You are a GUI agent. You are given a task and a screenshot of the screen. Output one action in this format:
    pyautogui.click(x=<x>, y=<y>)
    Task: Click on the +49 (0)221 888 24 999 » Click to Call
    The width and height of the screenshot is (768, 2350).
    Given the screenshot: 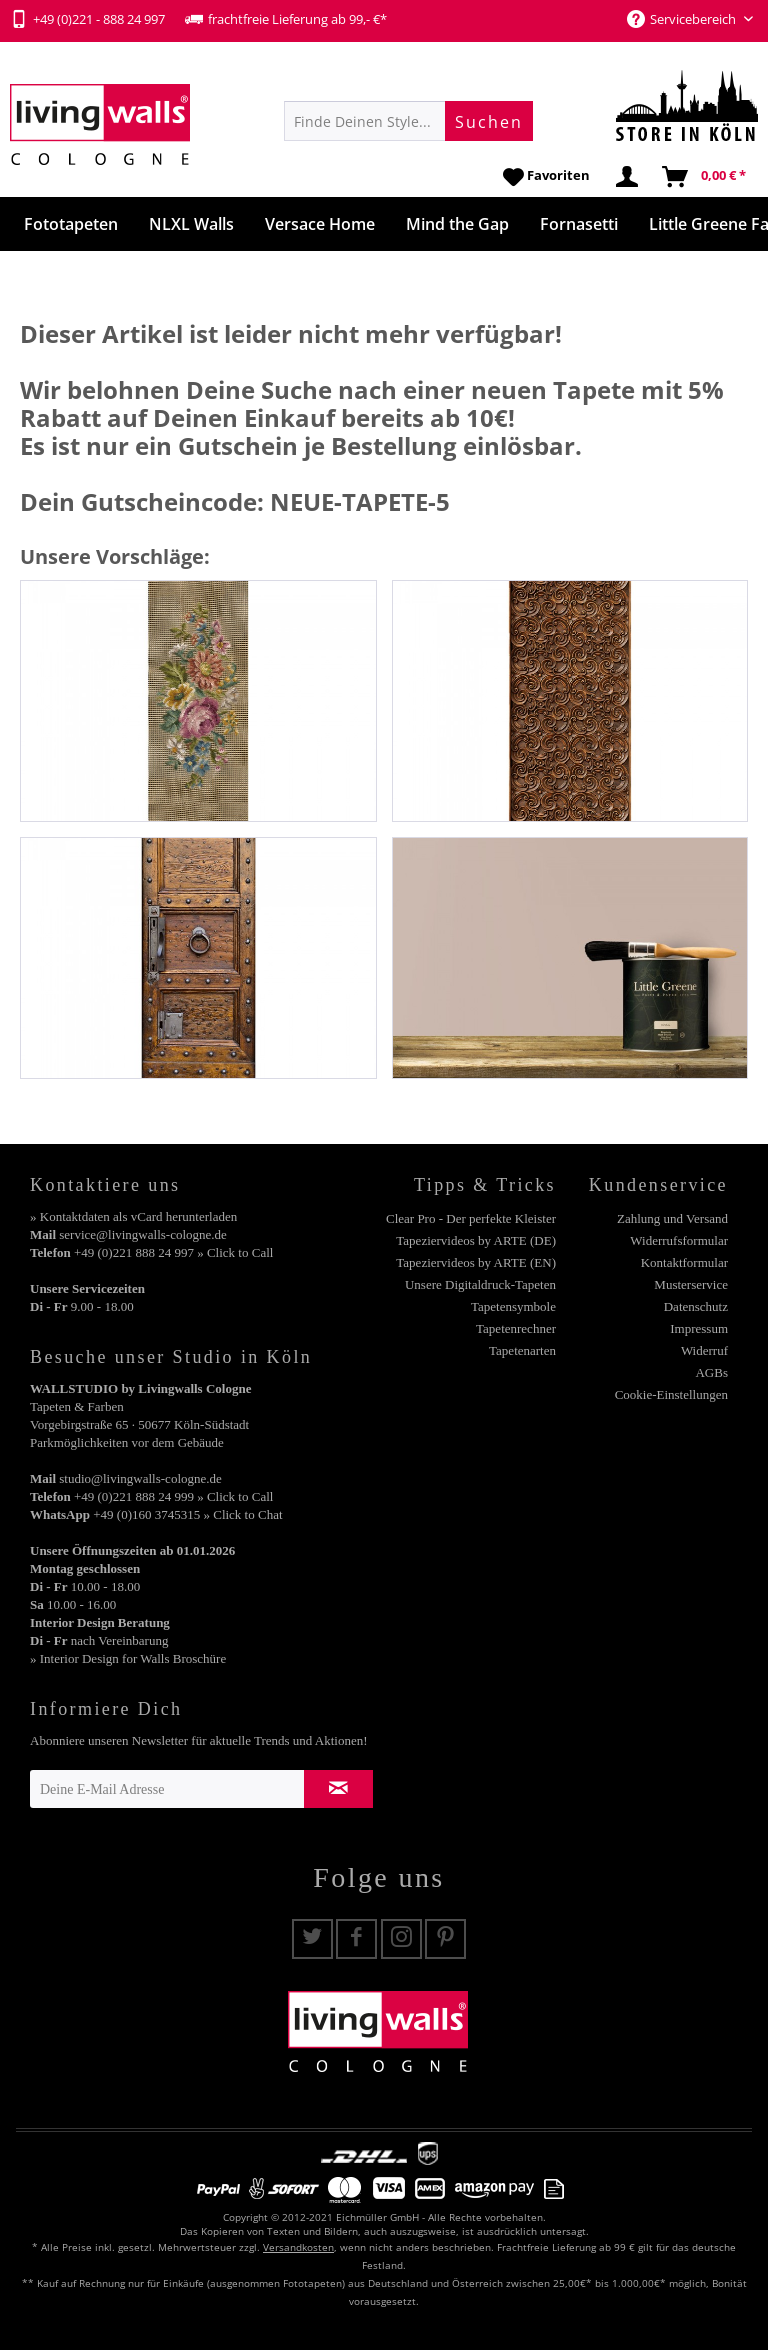 What is the action you would take?
    pyautogui.click(x=173, y=1496)
    